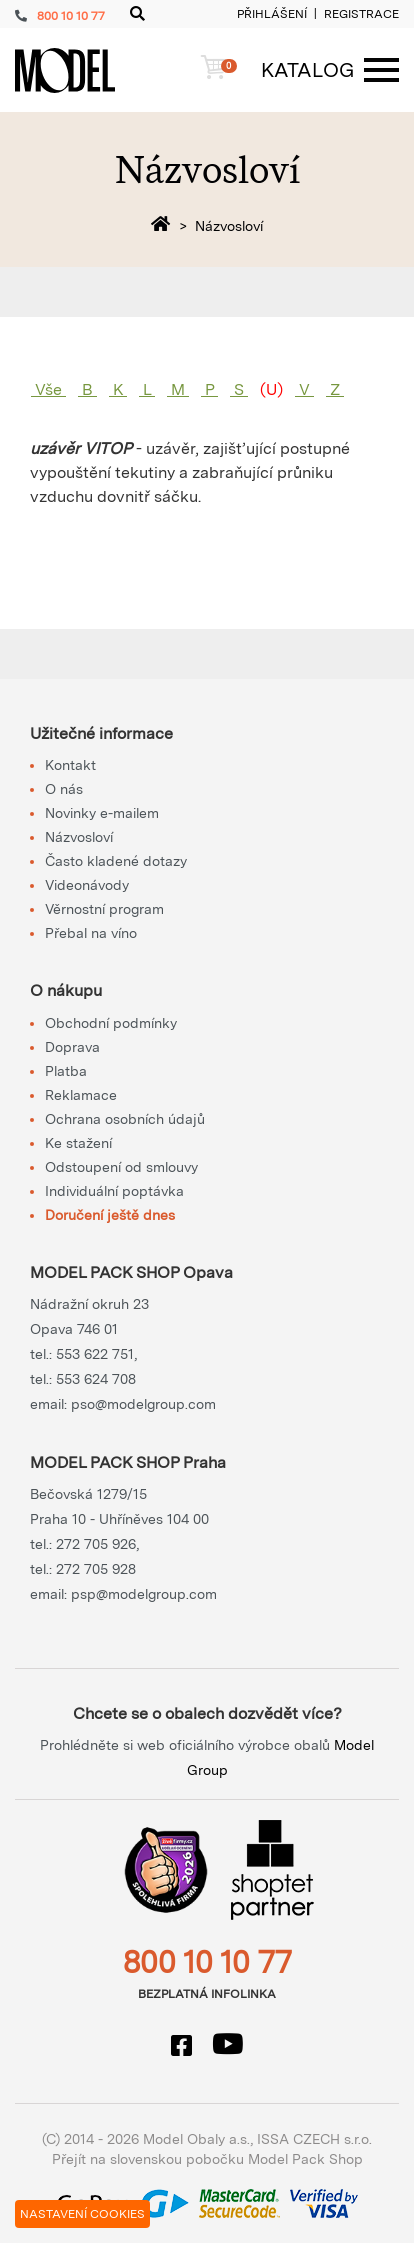 The width and height of the screenshot is (414, 2243). I want to click on Obchodní podmínky, so click(111, 1023).